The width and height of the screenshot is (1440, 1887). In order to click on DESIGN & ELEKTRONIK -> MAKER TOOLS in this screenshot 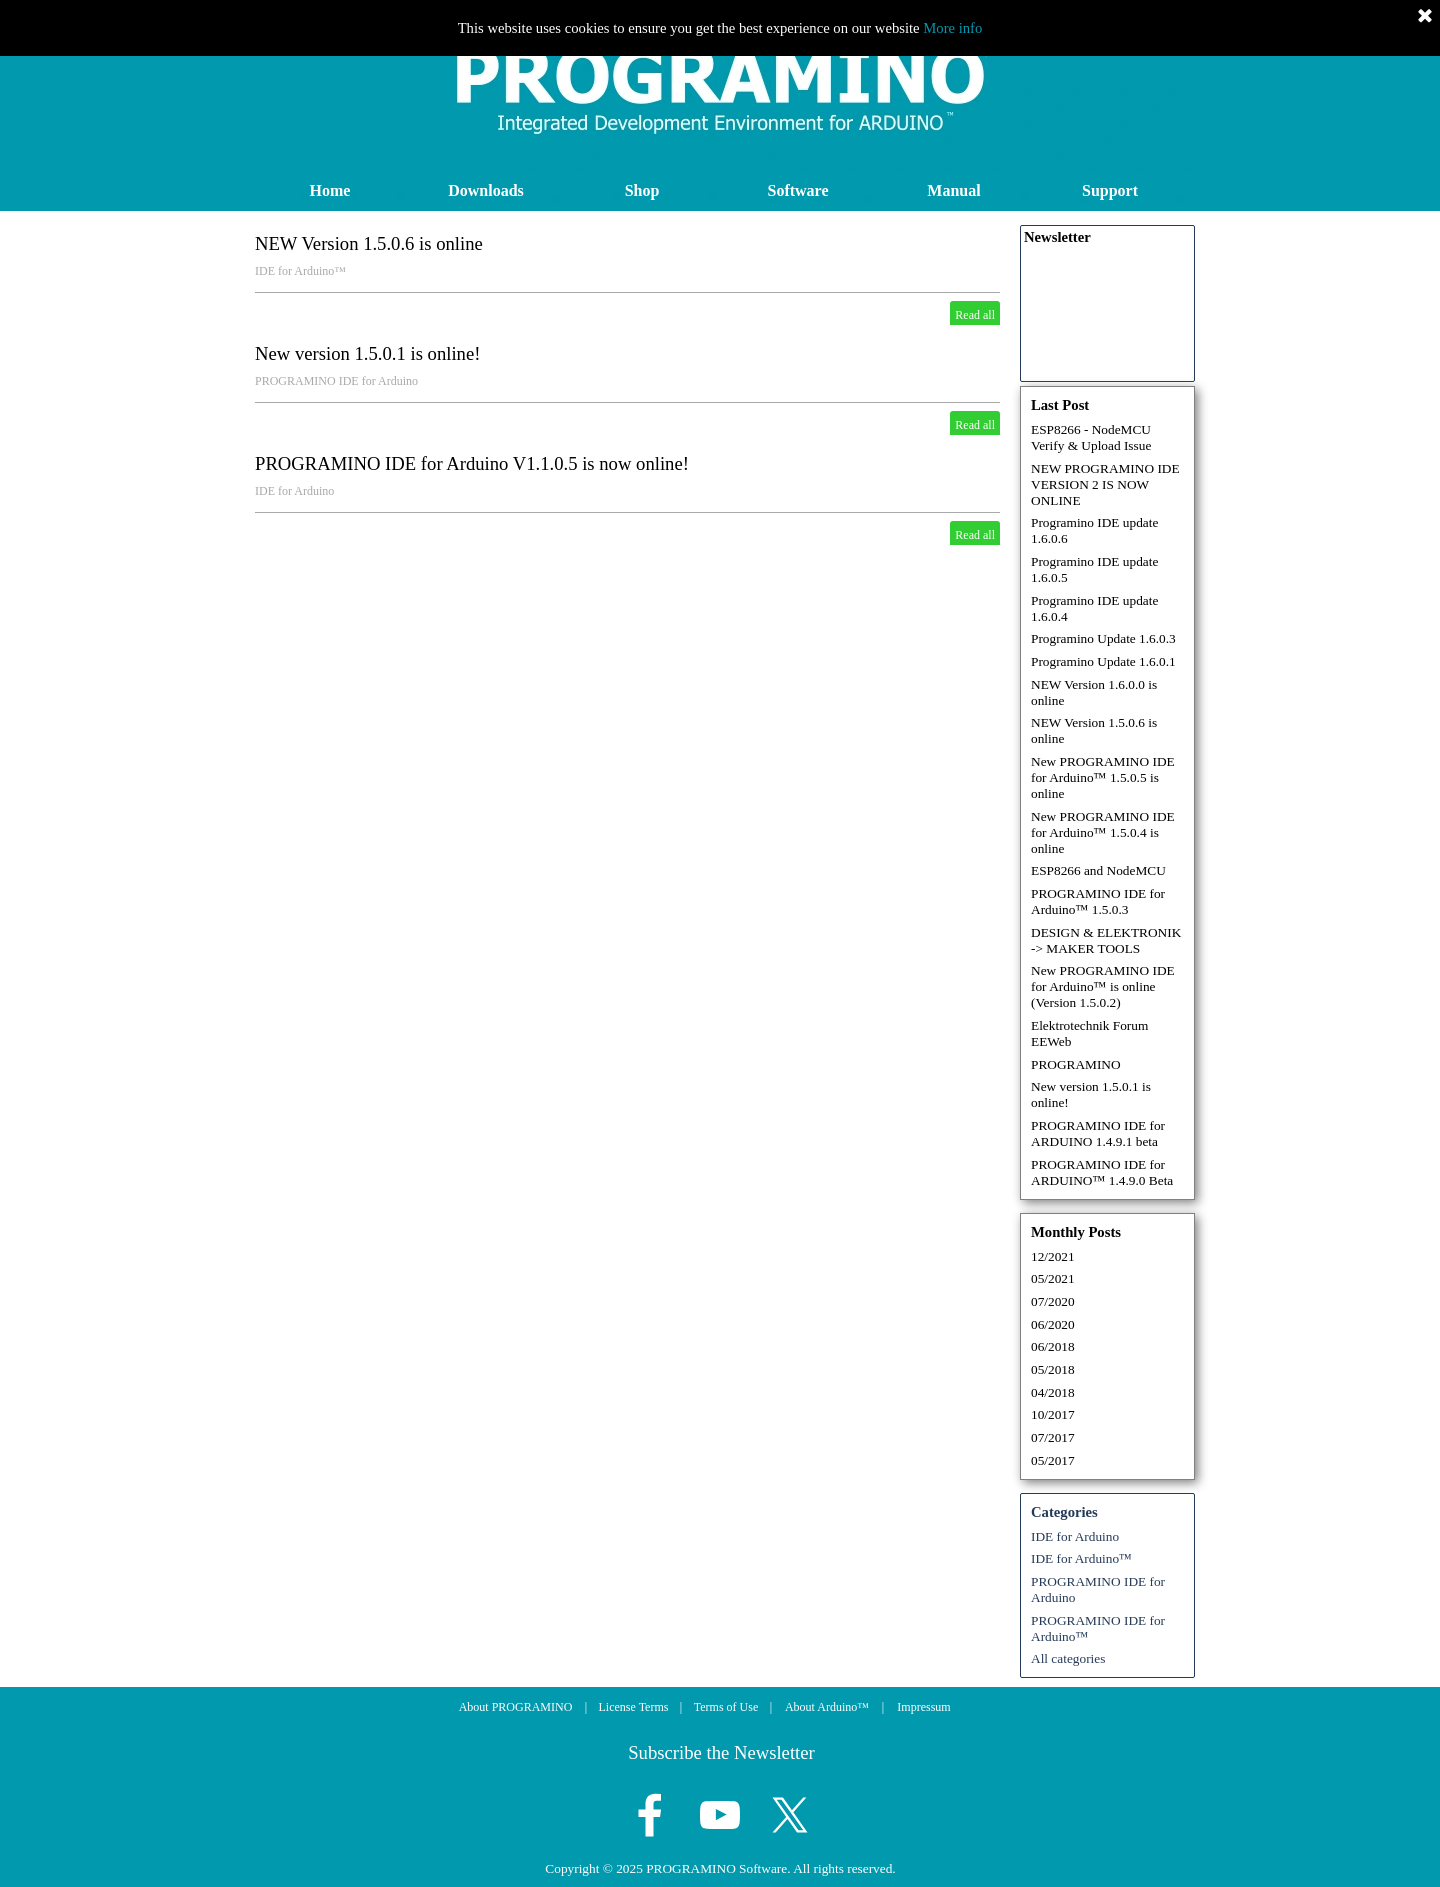, I will do `click(1106, 940)`.